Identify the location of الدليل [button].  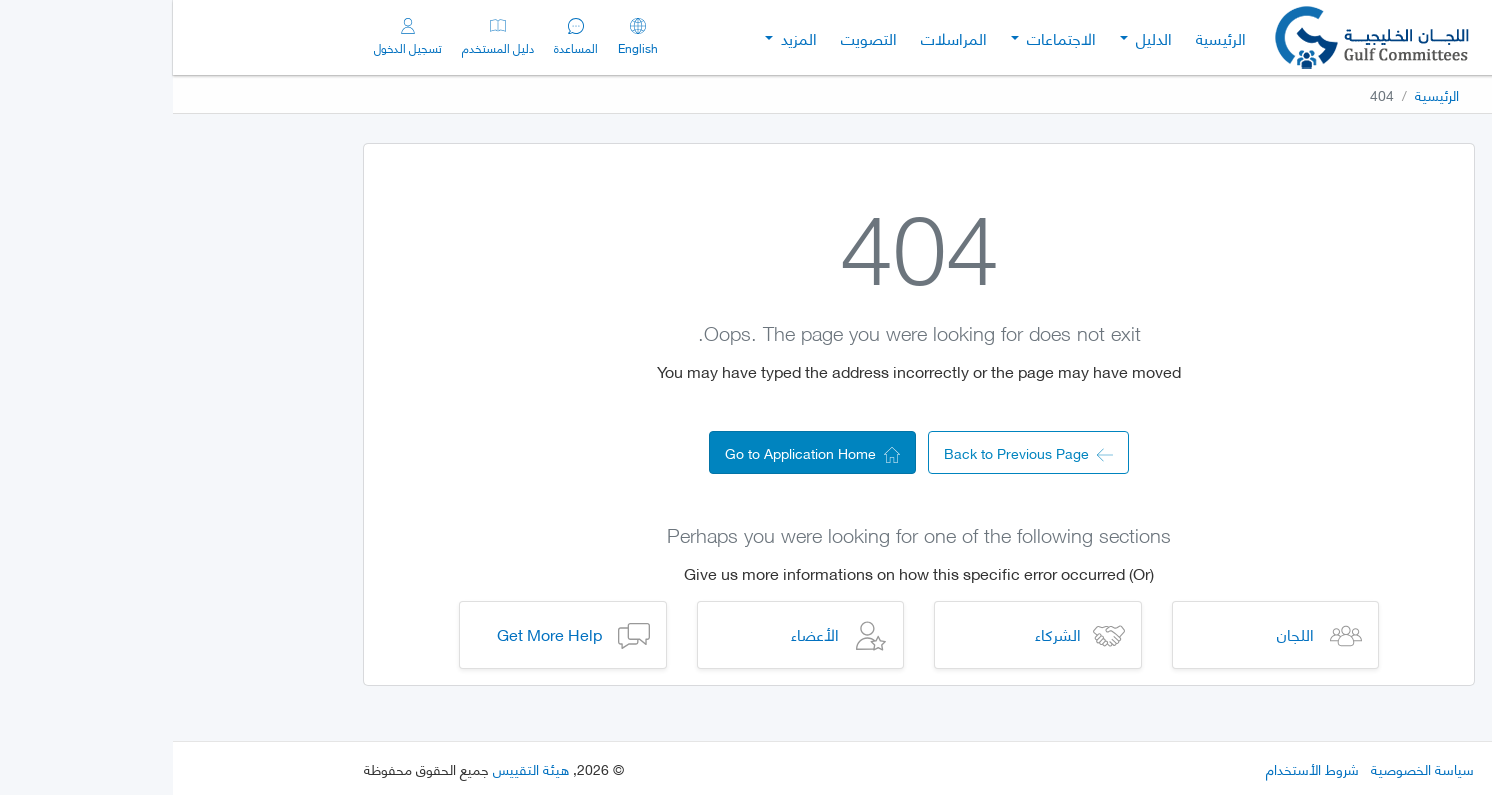
(979, 37).